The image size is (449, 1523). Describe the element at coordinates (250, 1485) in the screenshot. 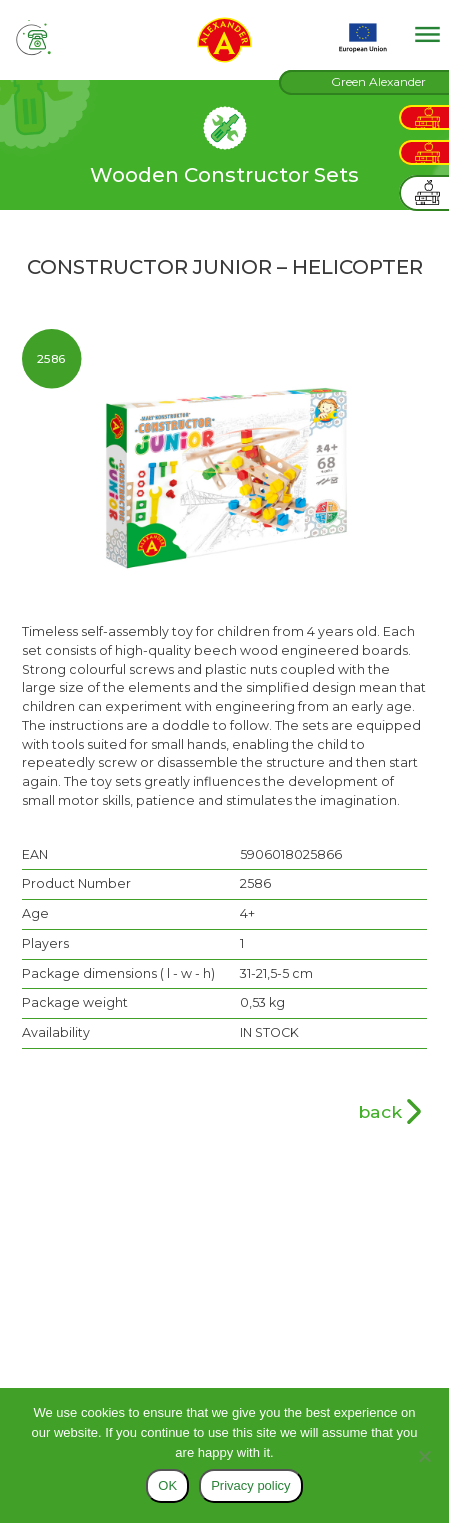

I see `Privacy policy` at that location.